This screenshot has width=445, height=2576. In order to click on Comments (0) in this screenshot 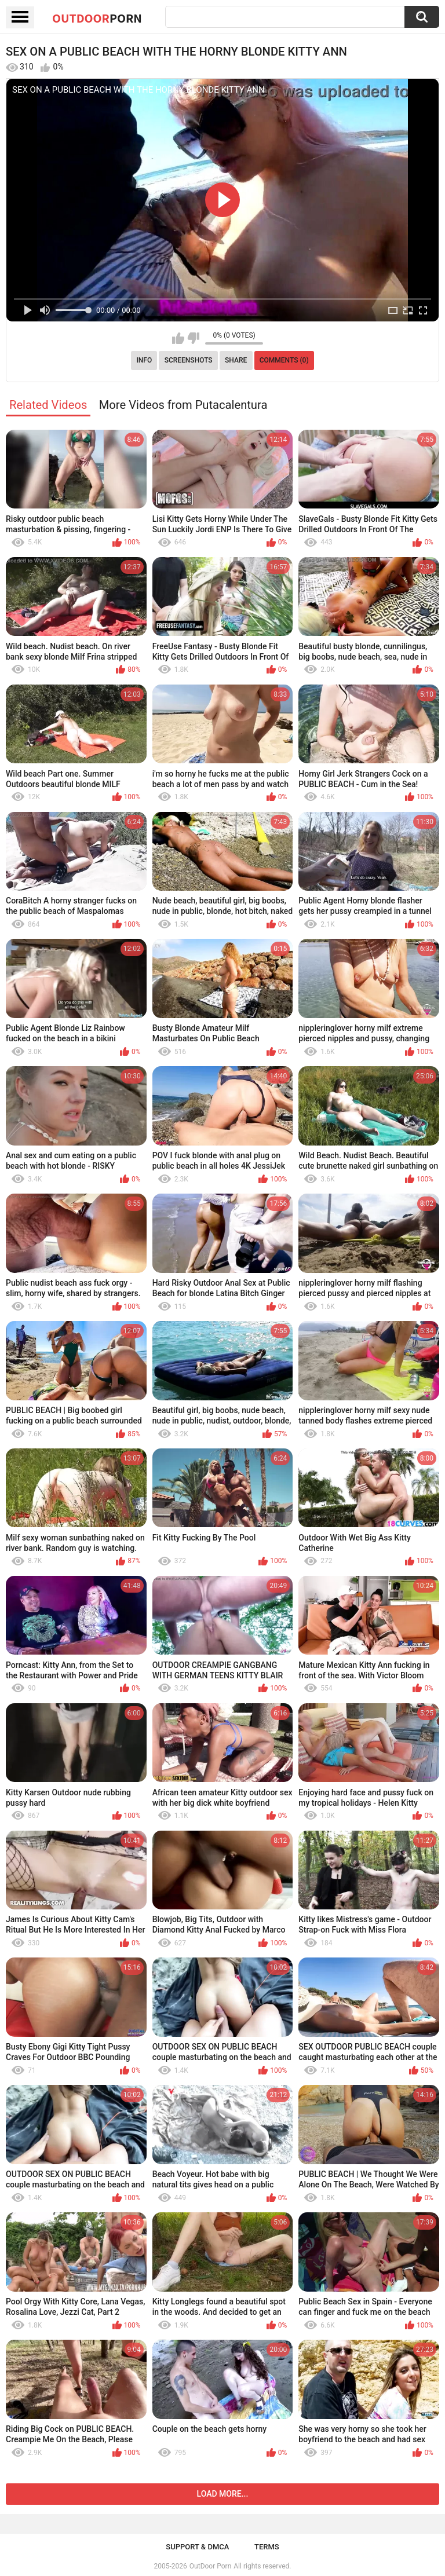, I will do `click(284, 360)`.